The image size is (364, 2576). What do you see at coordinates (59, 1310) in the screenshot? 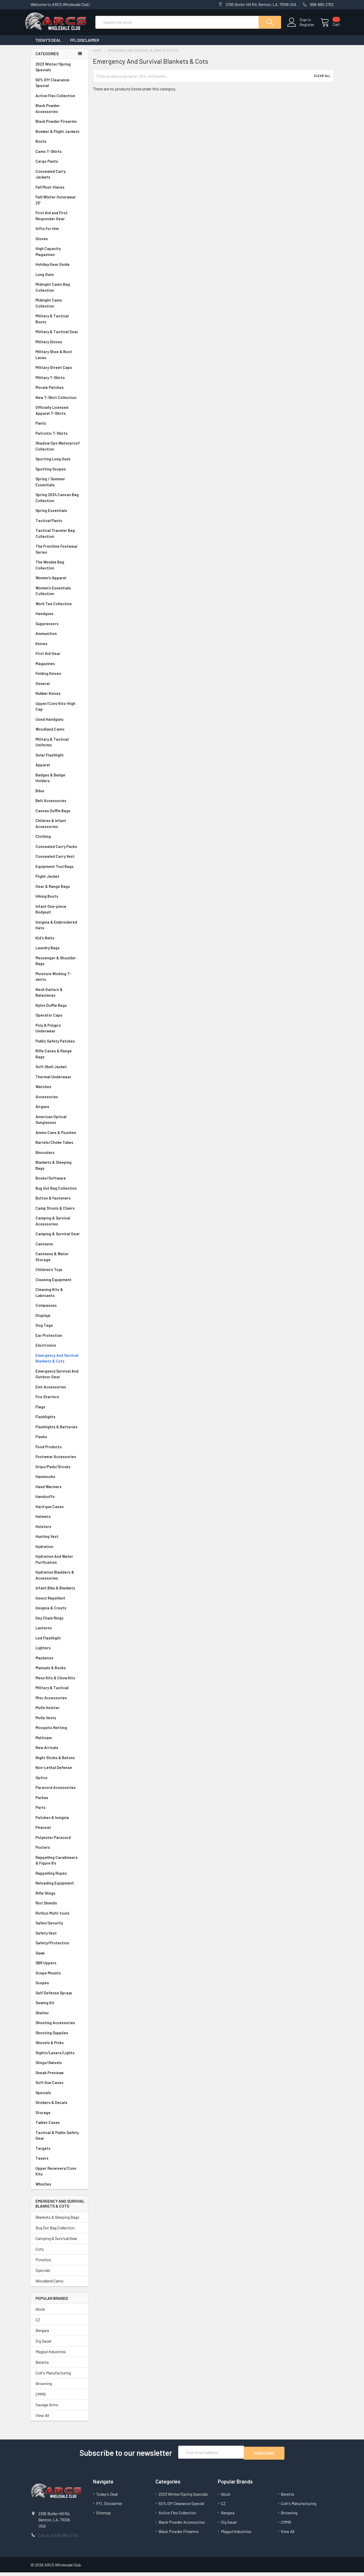
I see `Compasses` at bounding box center [59, 1310].